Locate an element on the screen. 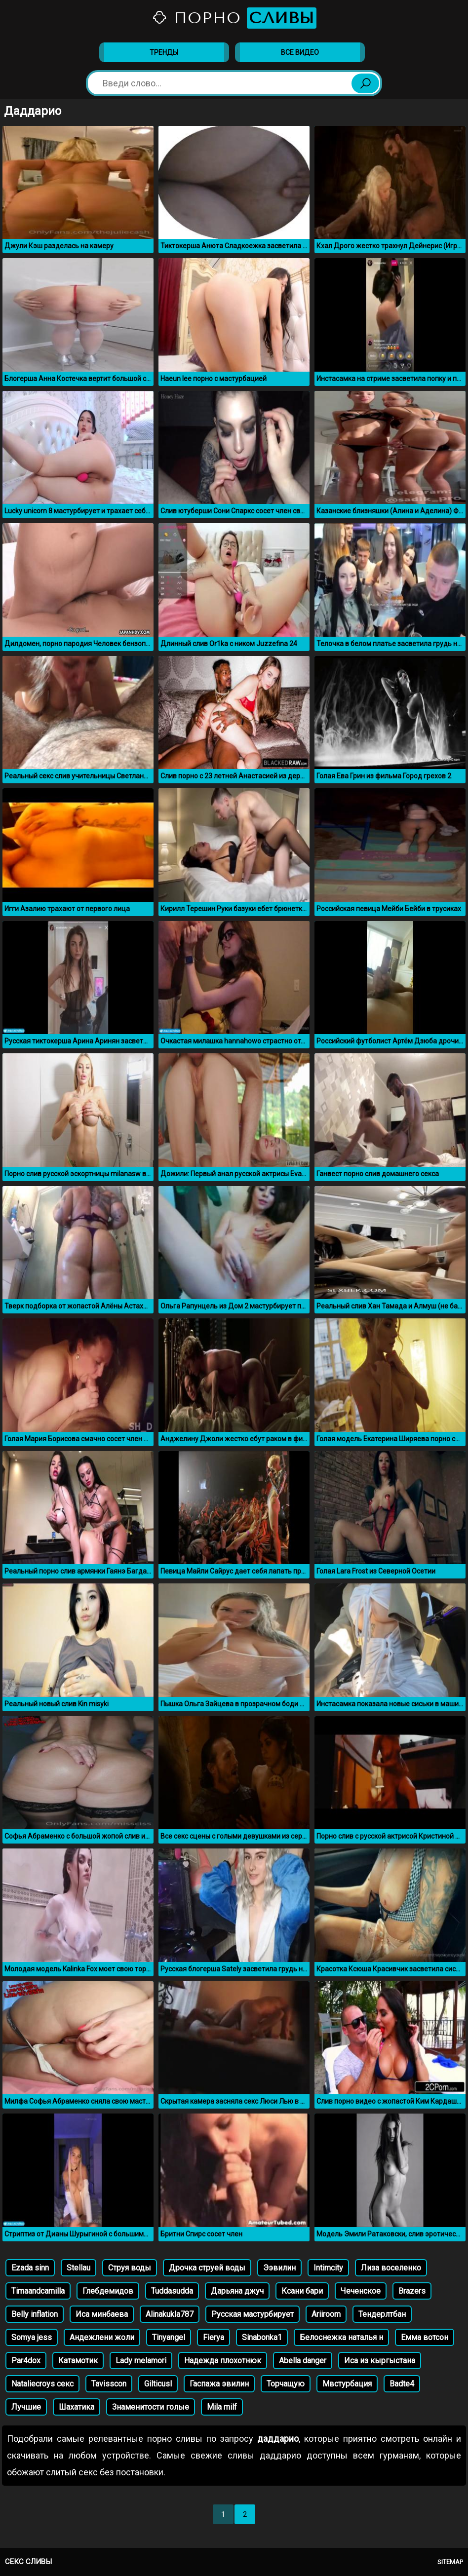 The width and height of the screenshot is (468, 2576). Белоснежка наталья н is located at coordinates (341, 2337).